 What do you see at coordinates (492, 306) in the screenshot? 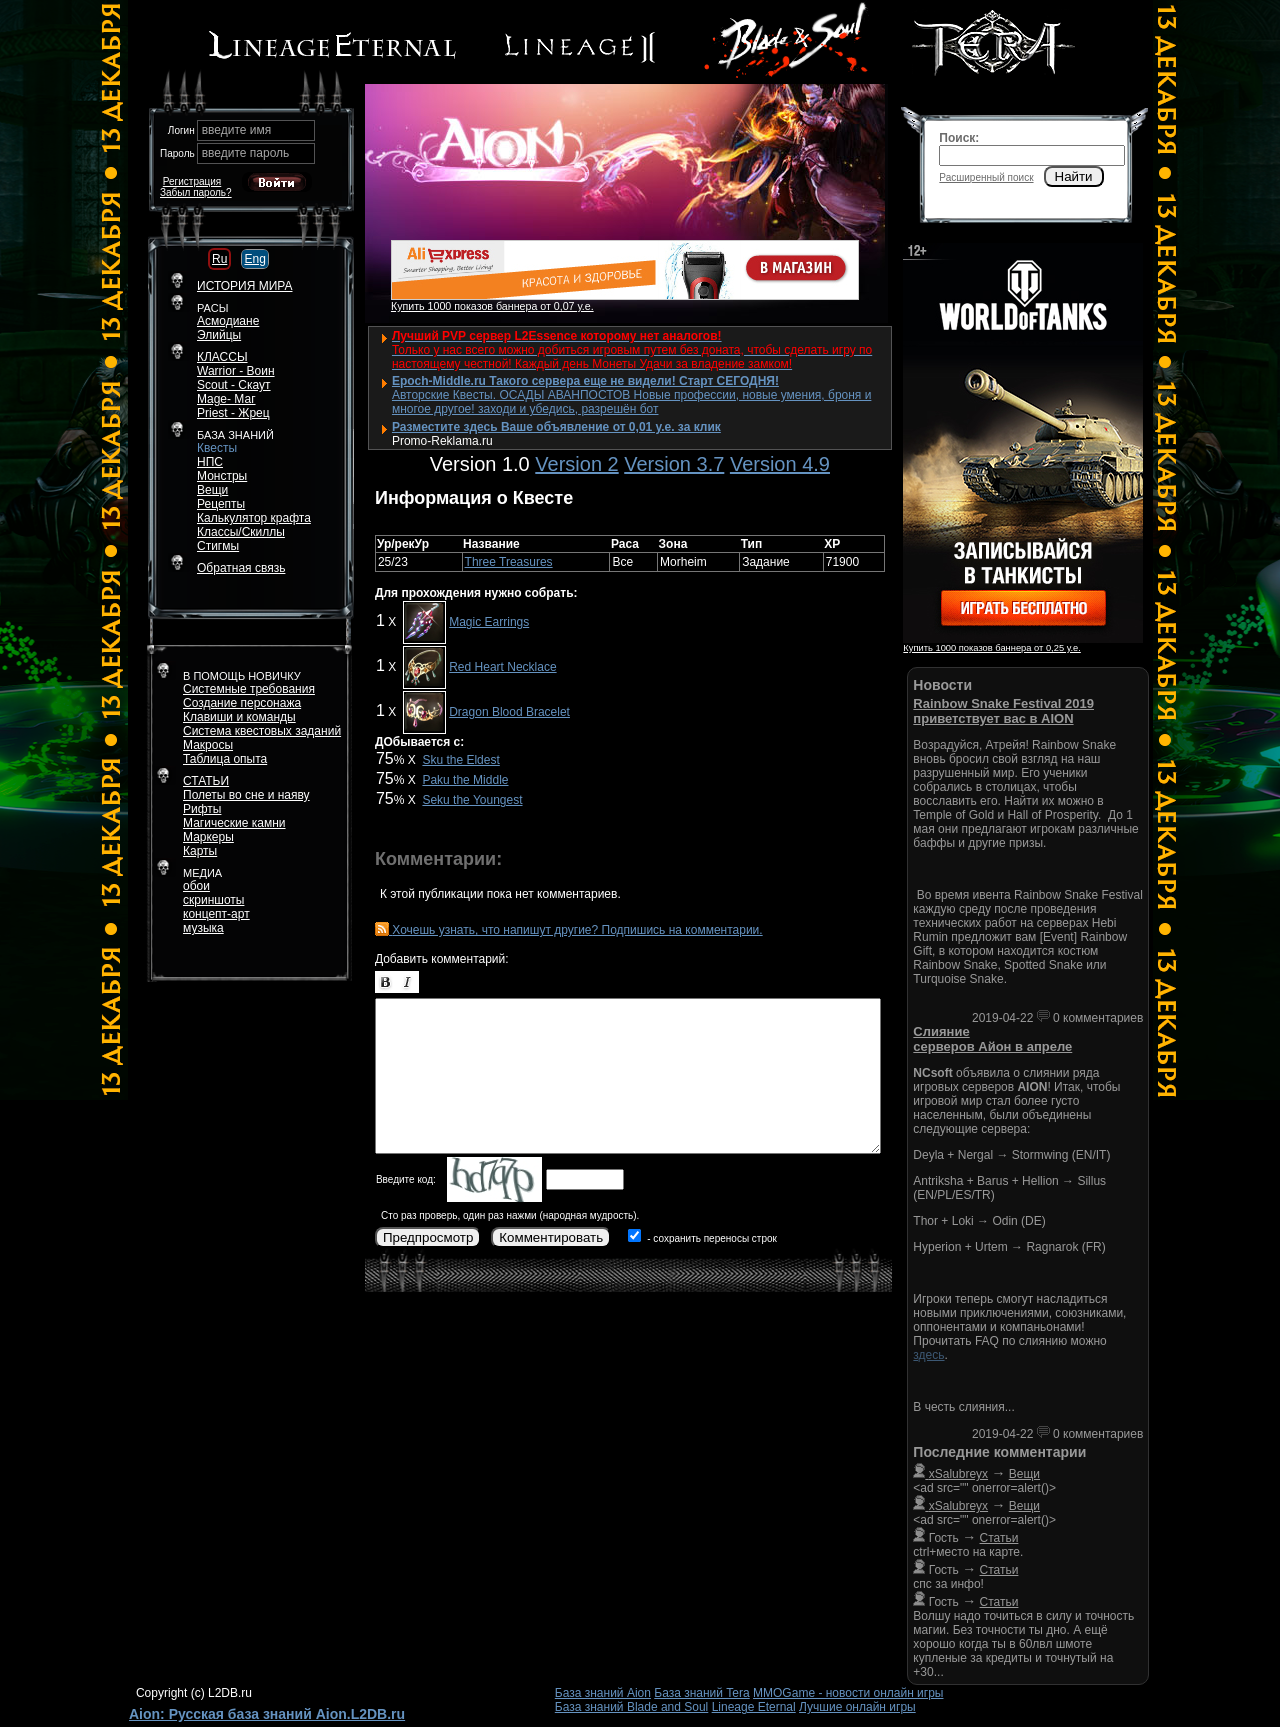
I see `Купить 1000 показов баннера от 0,07 у.е.` at bounding box center [492, 306].